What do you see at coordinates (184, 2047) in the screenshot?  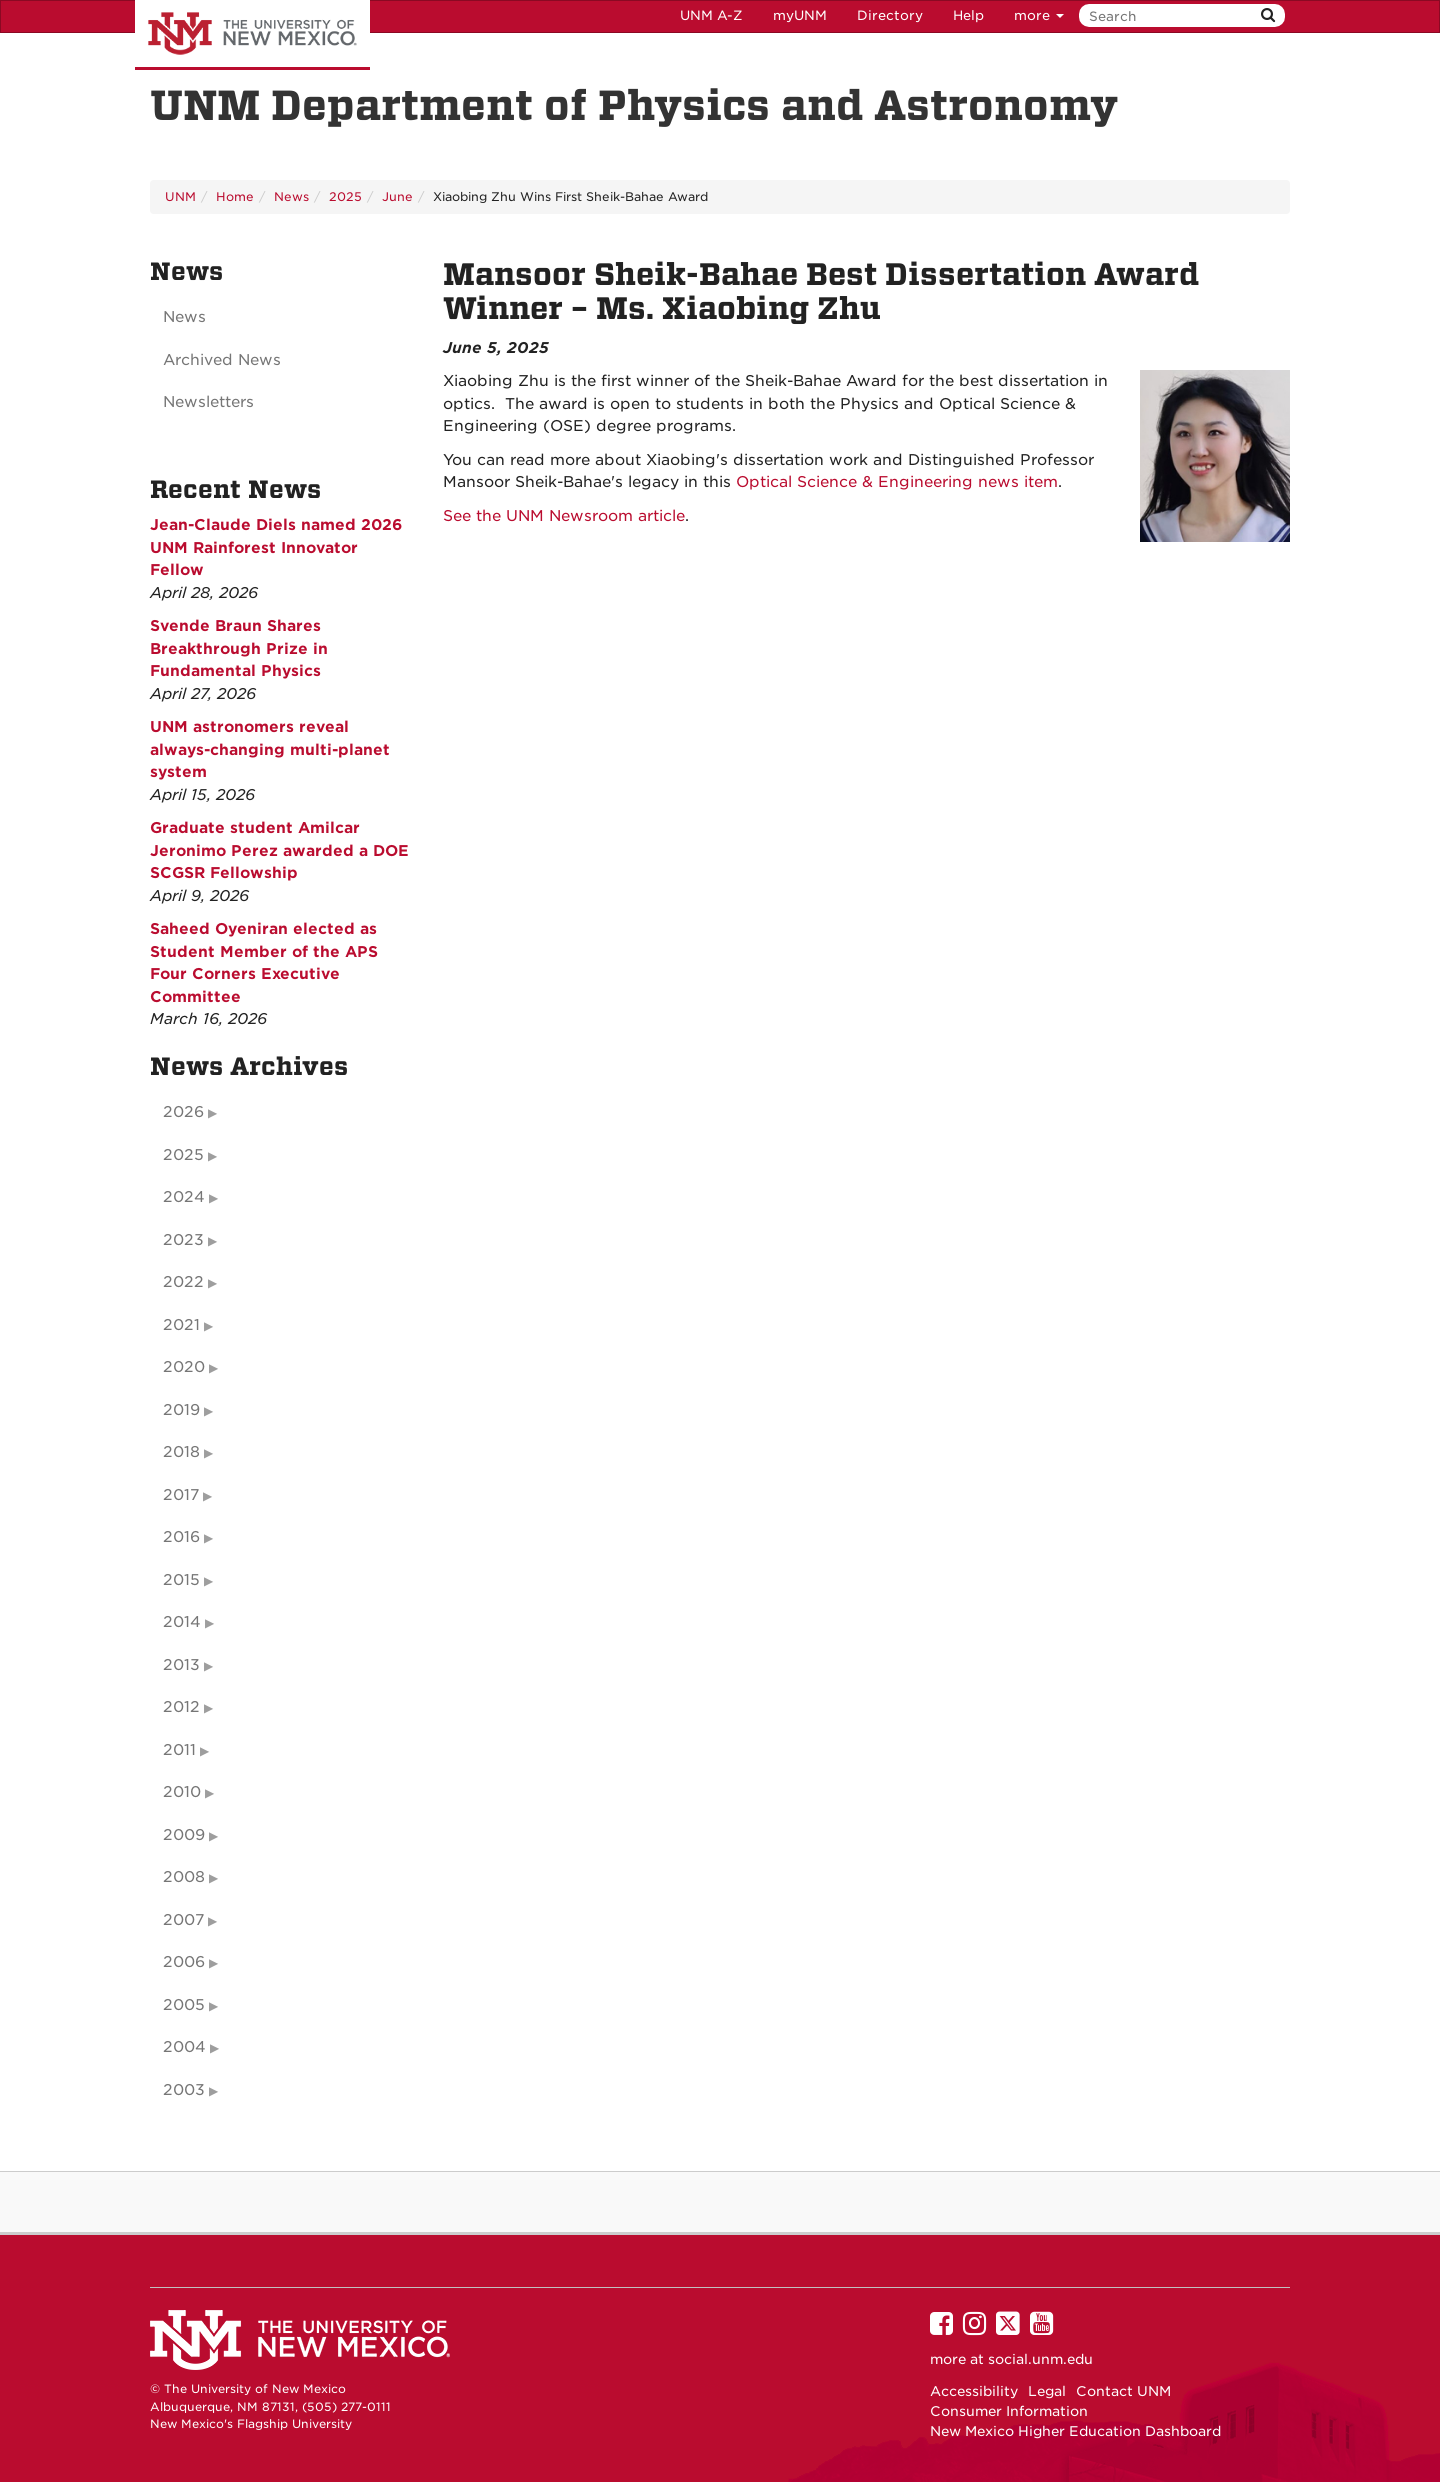 I see `2004` at bounding box center [184, 2047].